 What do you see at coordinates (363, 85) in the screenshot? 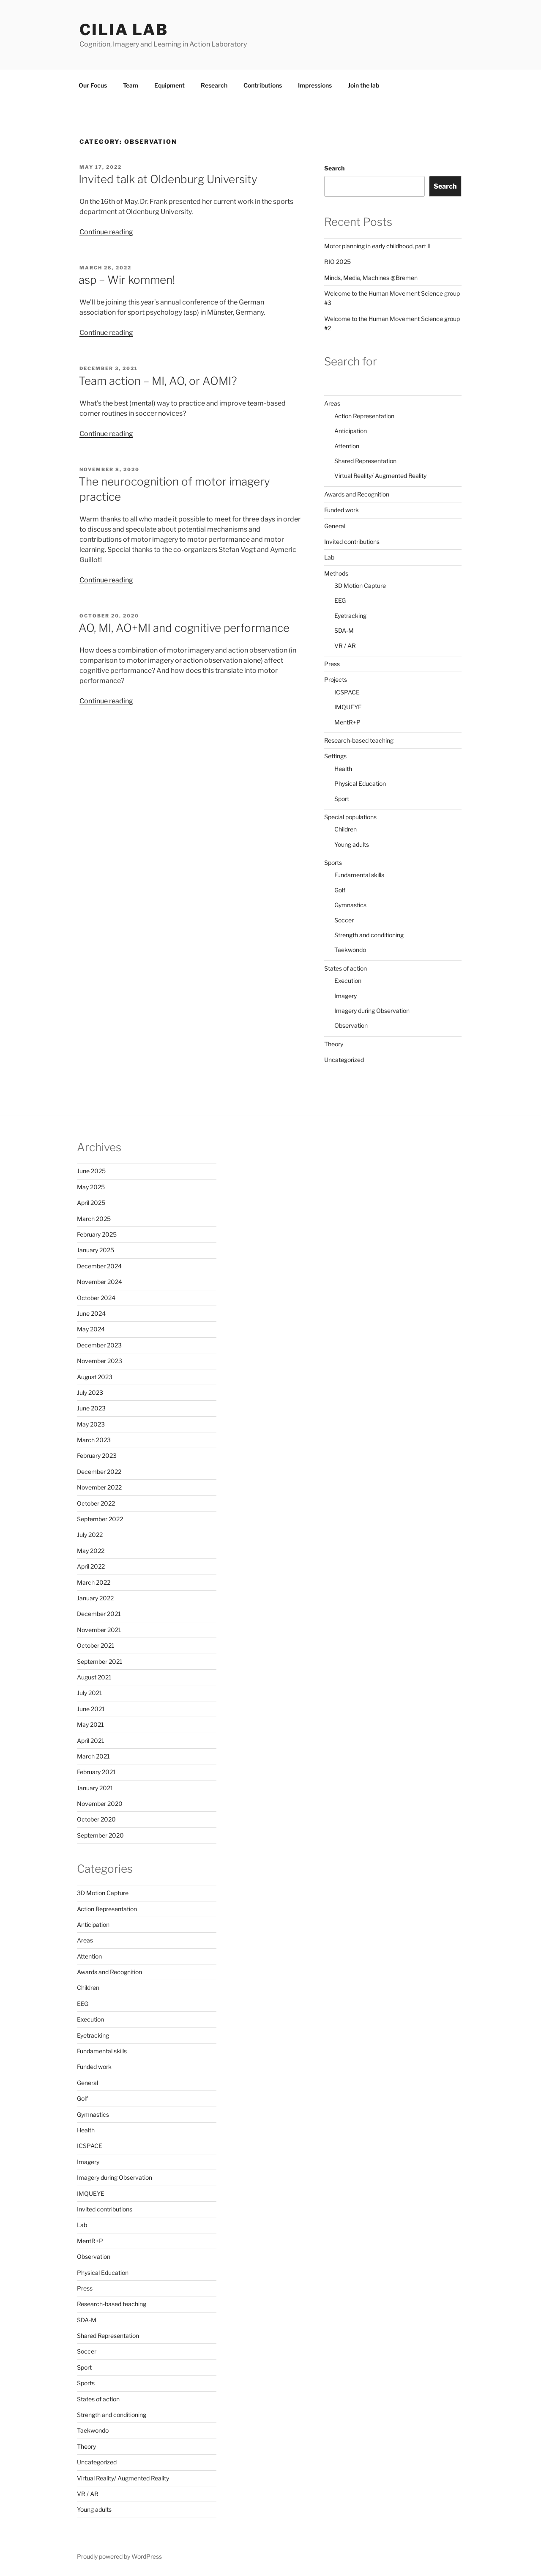
I see `Join the lab` at bounding box center [363, 85].